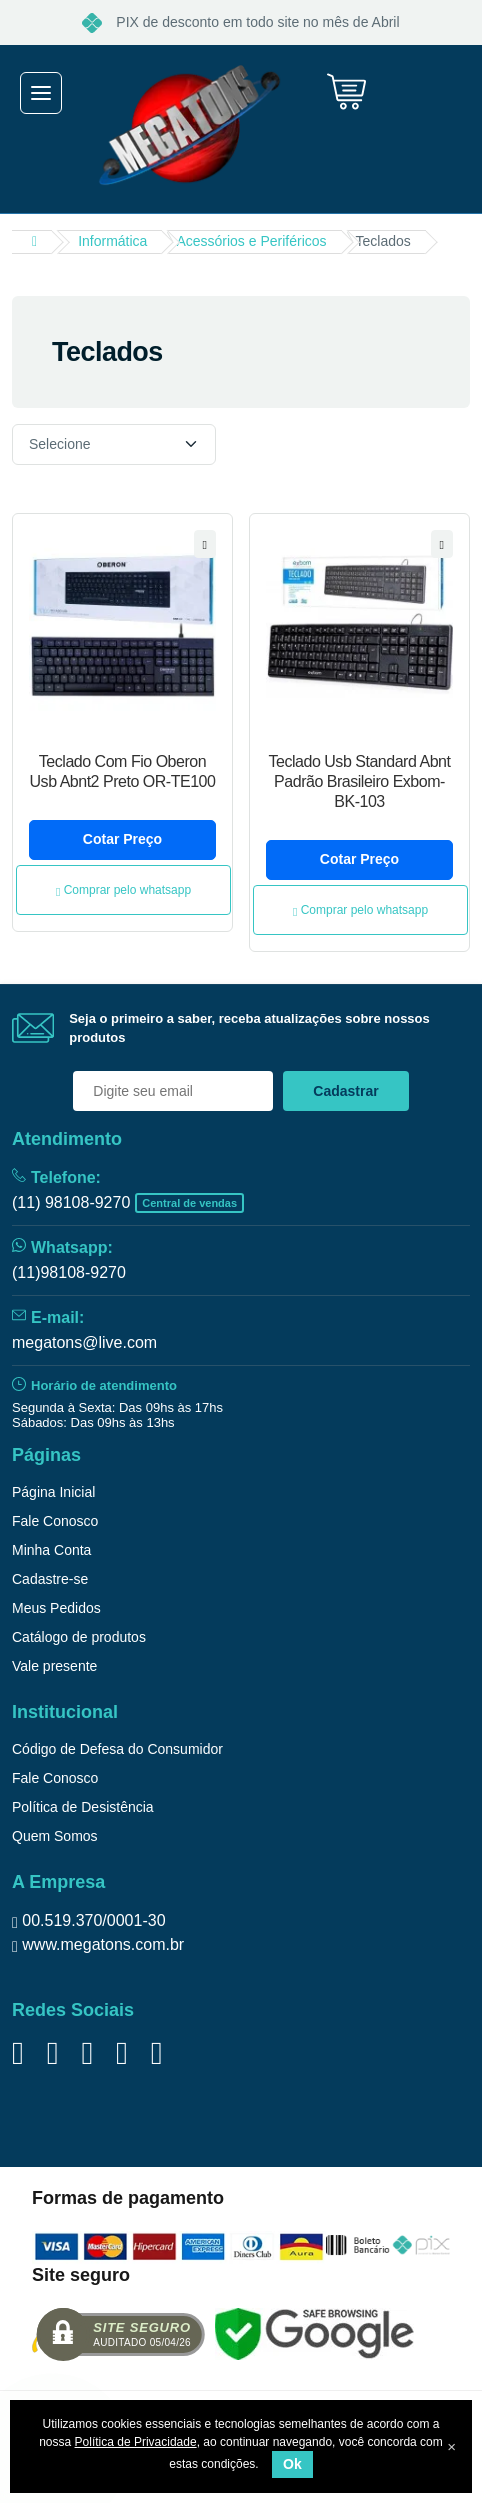 The width and height of the screenshot is (482, 2503). Describe the element at coordinates (112, 241) in the screenshot. I see `Informática` at that location.